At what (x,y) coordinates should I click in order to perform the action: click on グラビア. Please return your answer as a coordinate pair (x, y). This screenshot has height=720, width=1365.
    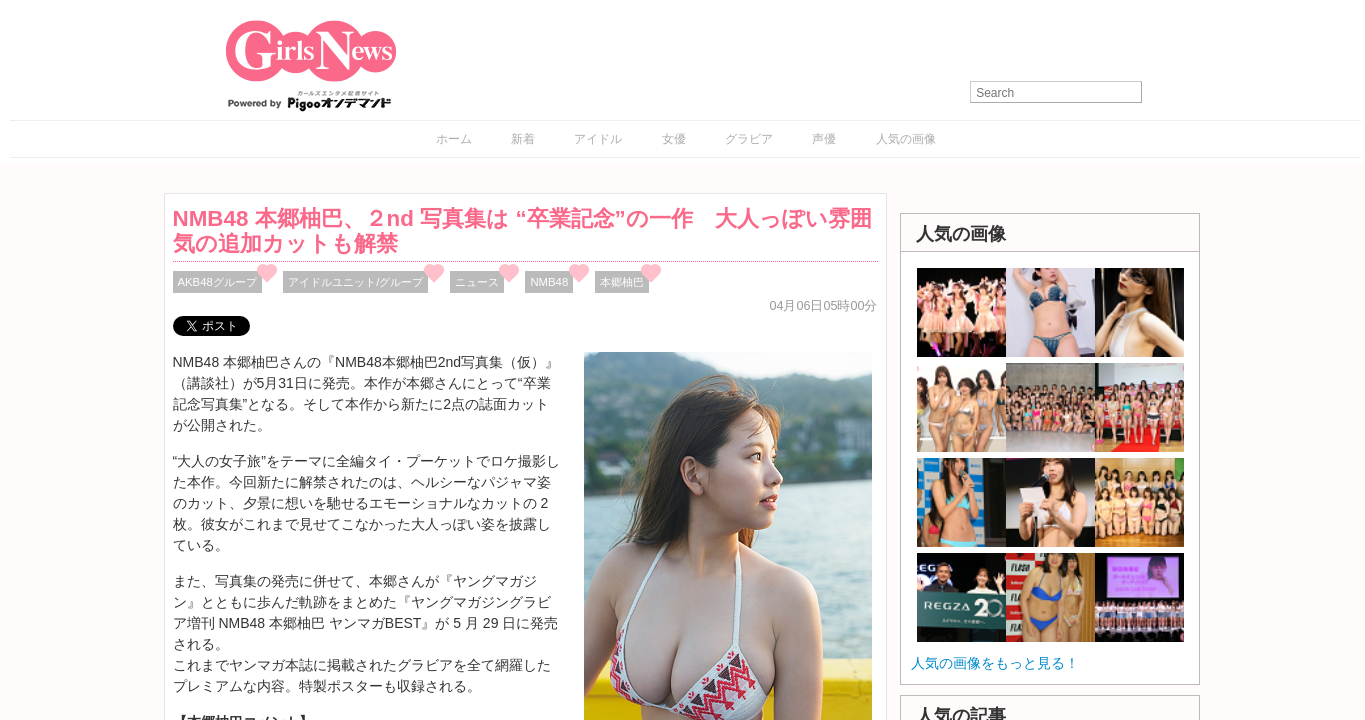
    Looking at the image, I should click on (749, 139).